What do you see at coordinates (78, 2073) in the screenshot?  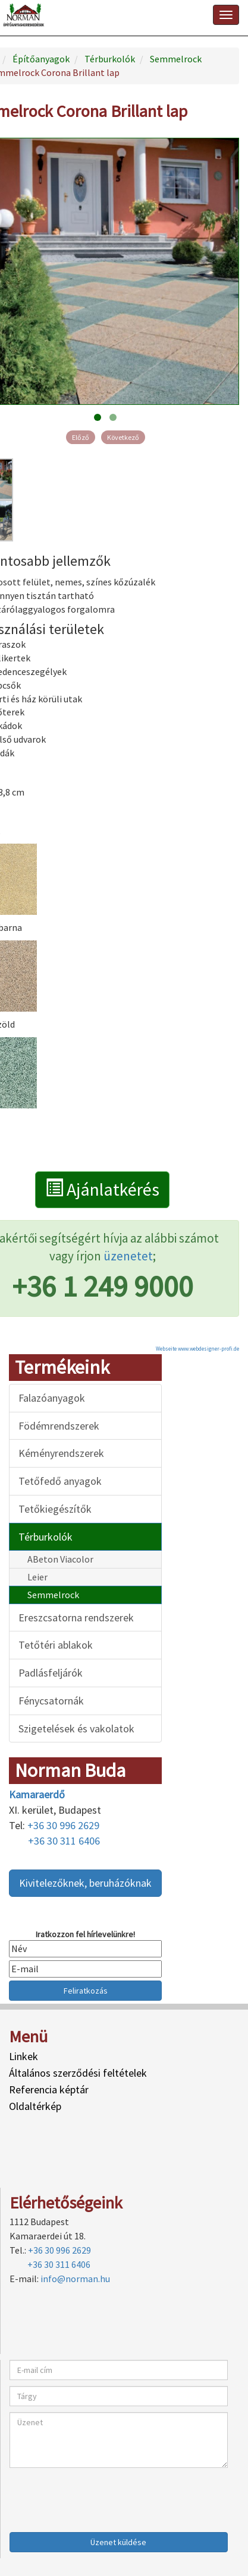 I see `Általános szerződési feltételek` at bounding box center [78, 2073].